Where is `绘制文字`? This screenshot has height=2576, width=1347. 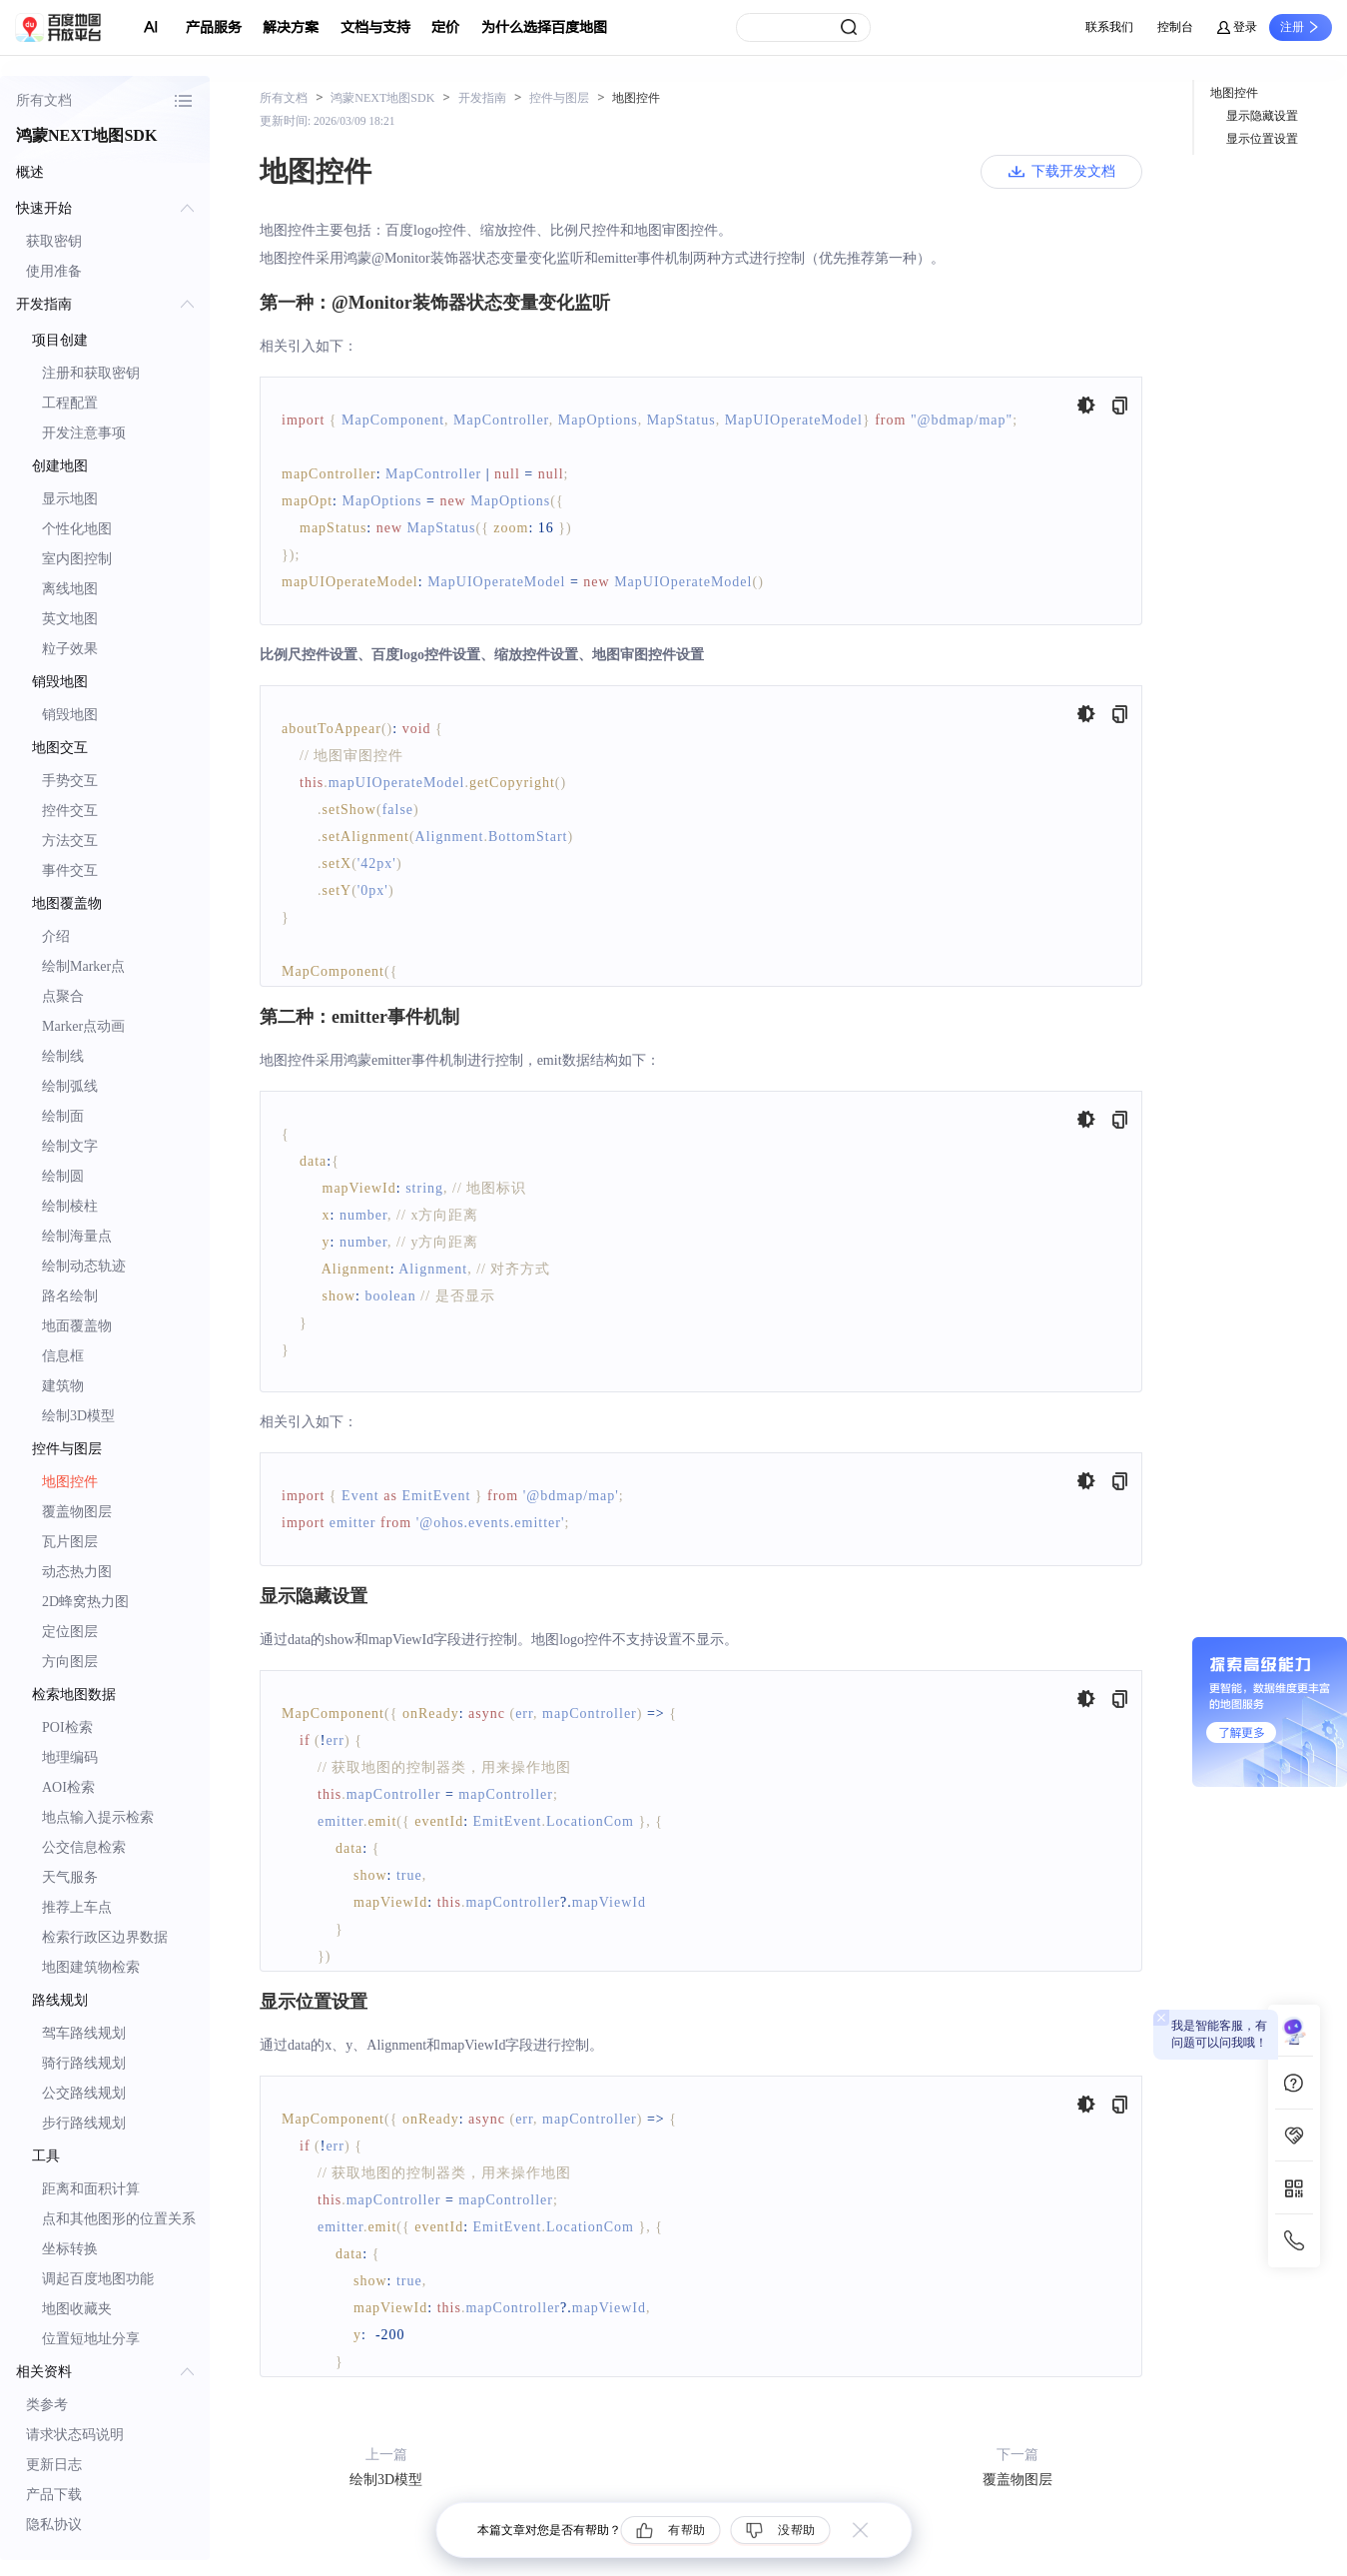 绘制文字 is located at coordinates (70, 1146).